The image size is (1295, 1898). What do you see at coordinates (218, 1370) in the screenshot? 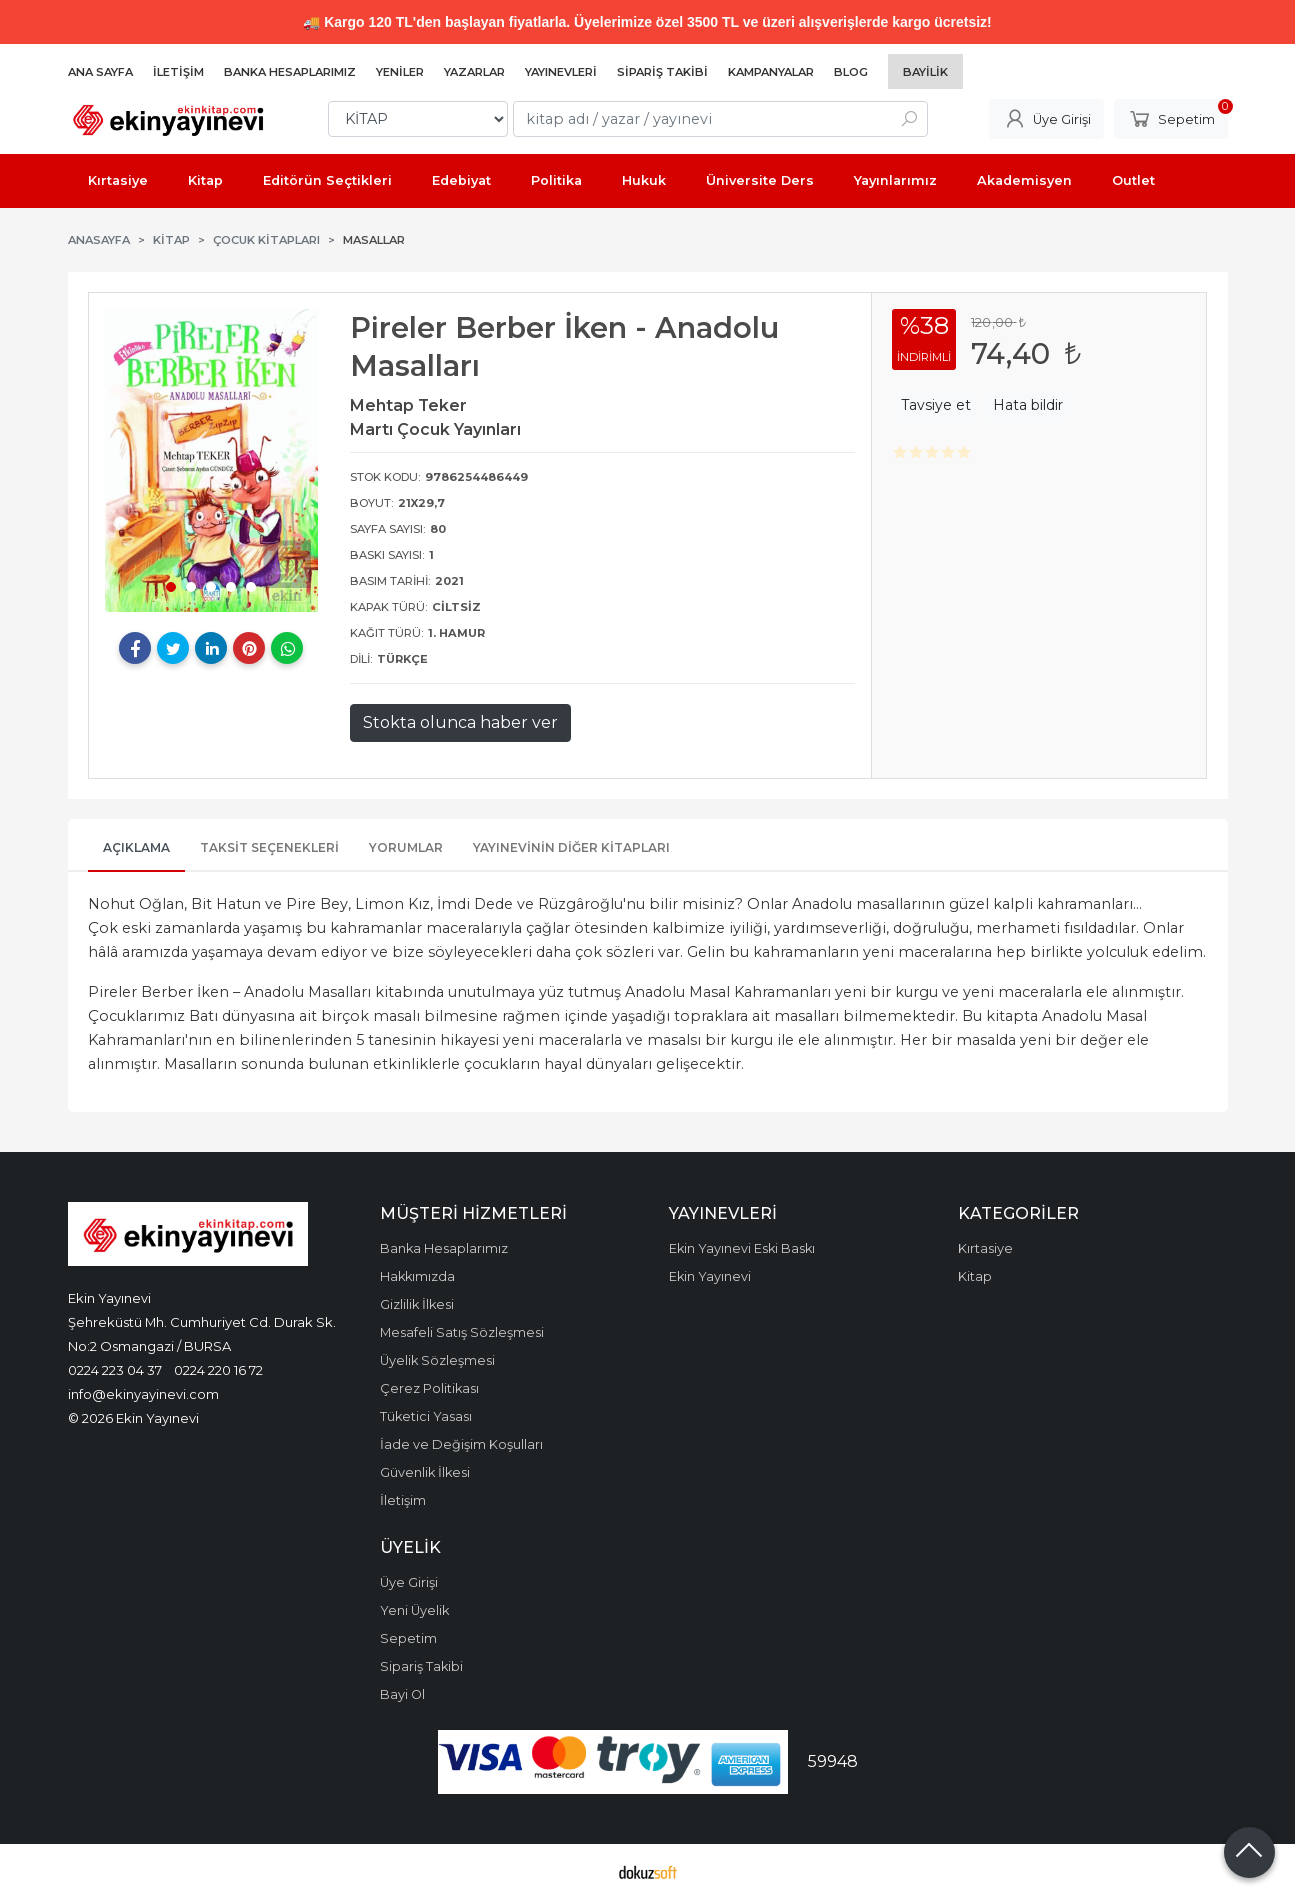
I see `0224 220 16 72` at bounding box center [218, 1370].